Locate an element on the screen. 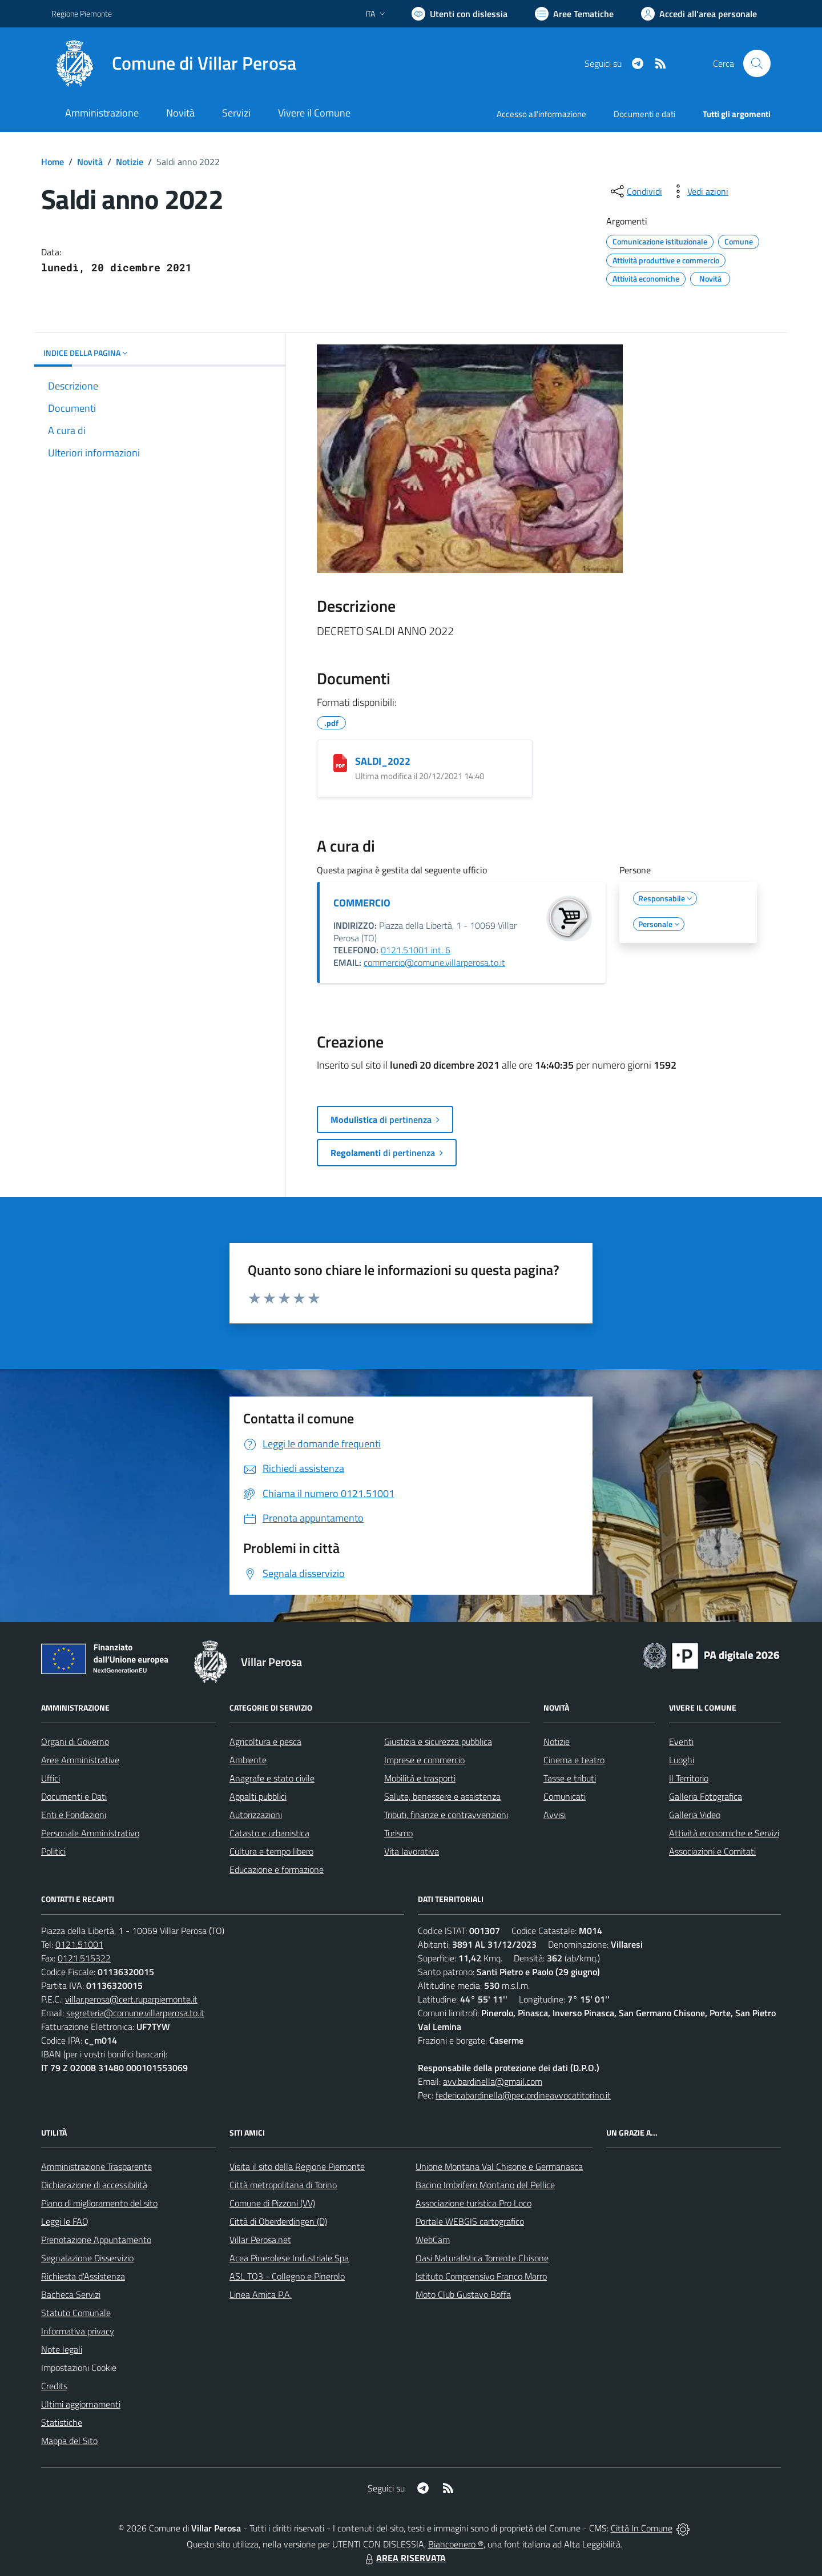  Enti e Fondazioni is located at coordinates (73, 1814).